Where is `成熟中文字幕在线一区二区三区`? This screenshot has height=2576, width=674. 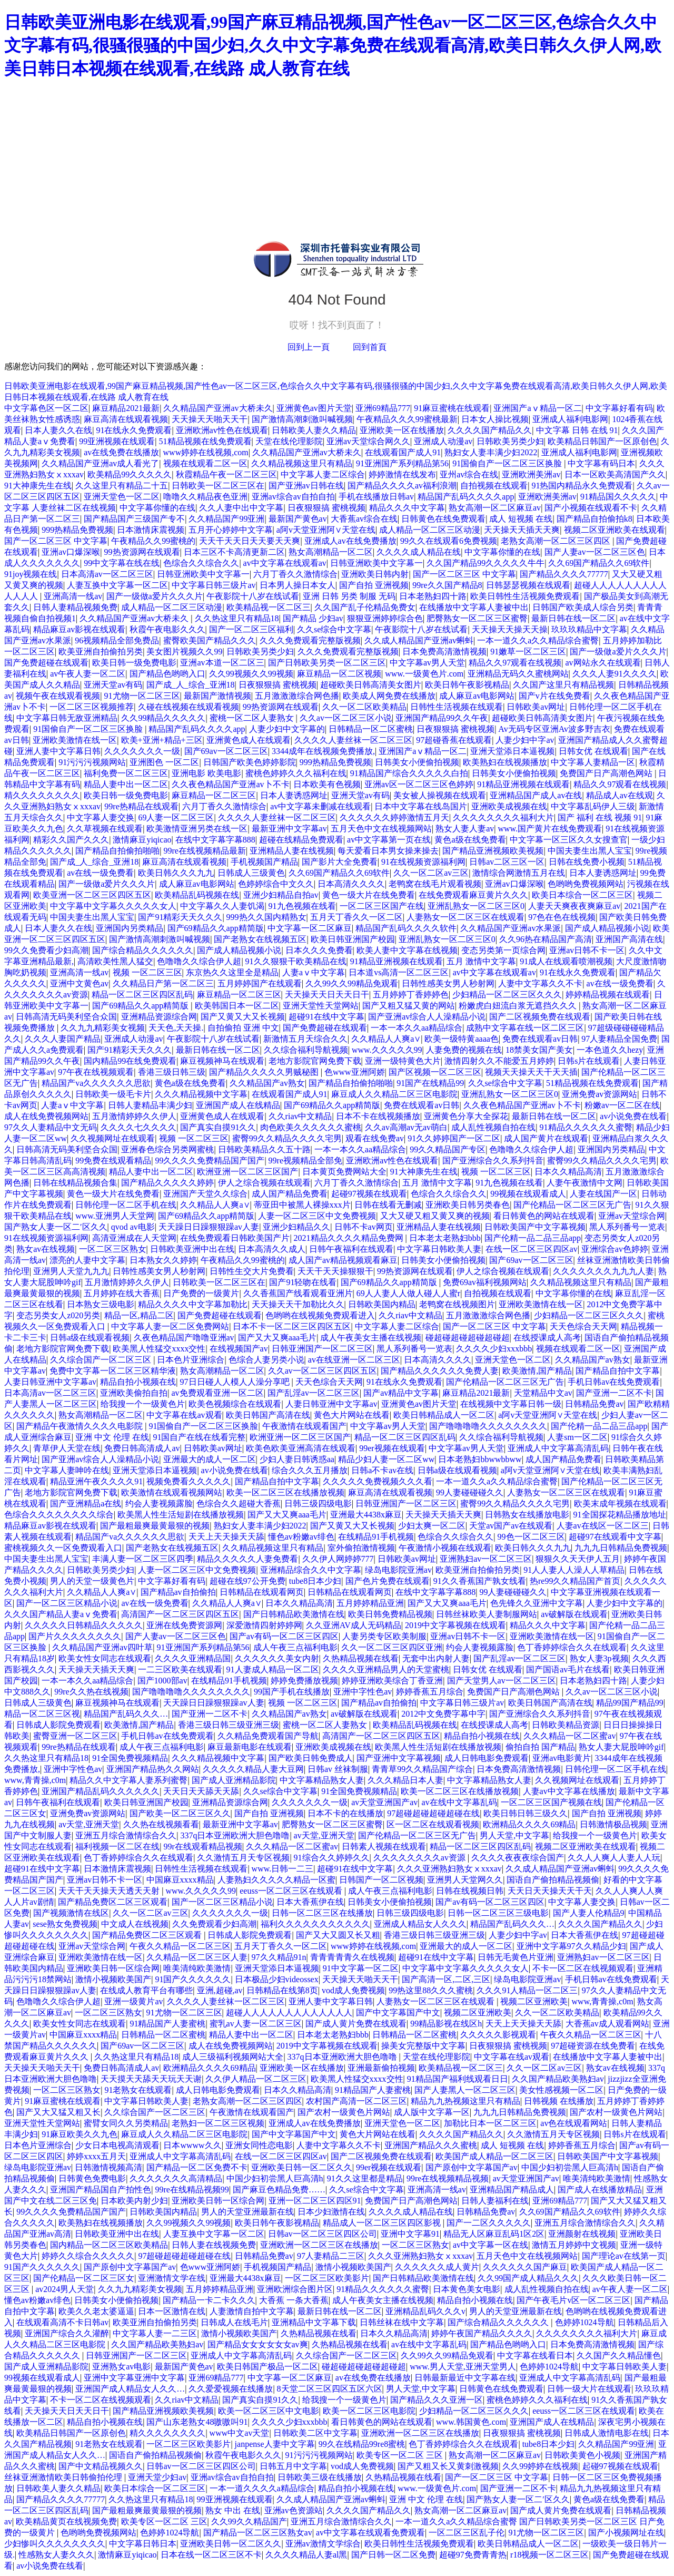
成熟中文字幕在线一区二区三区 is located at coordinates (525, 1027).